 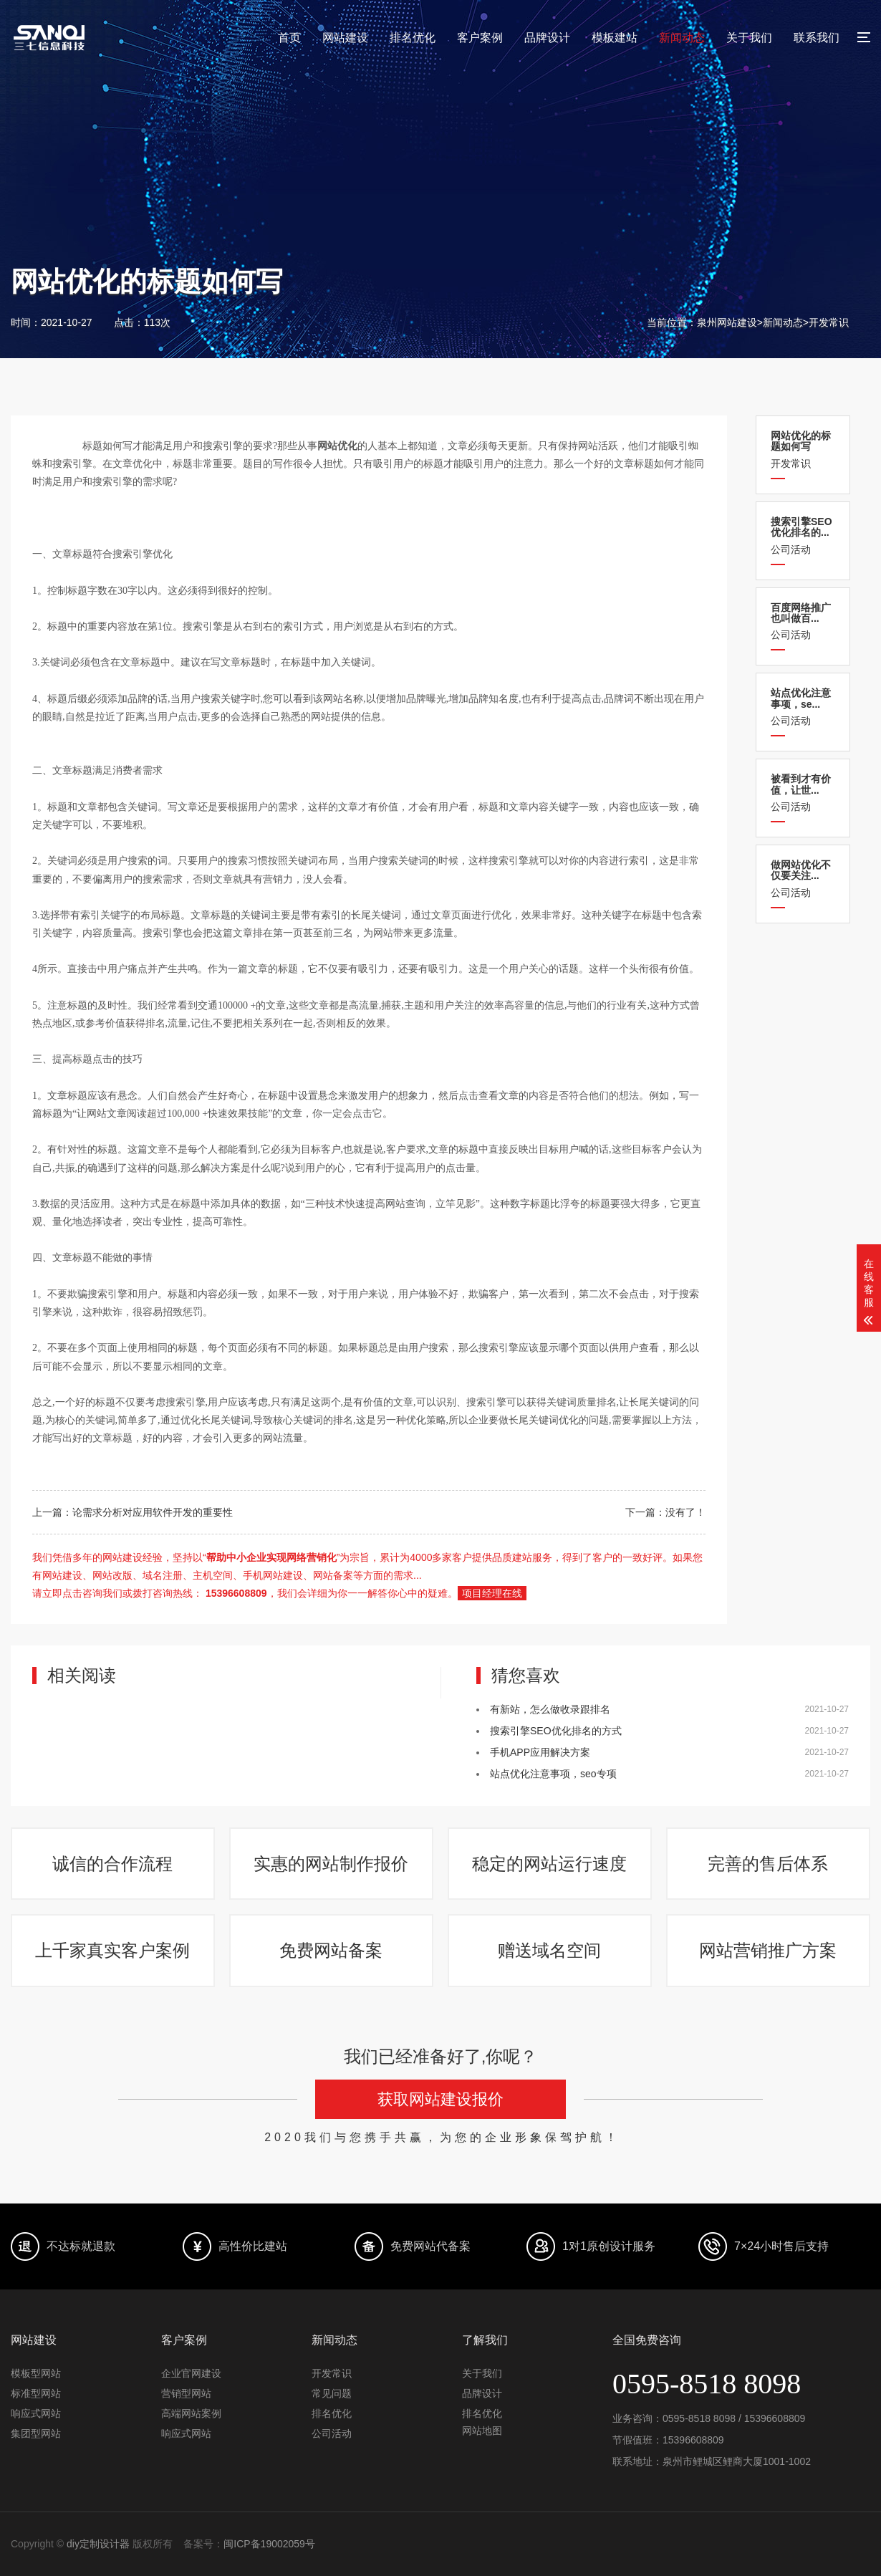 I want to click on 上千家真实客户案例, so click(x=113, y=1951).